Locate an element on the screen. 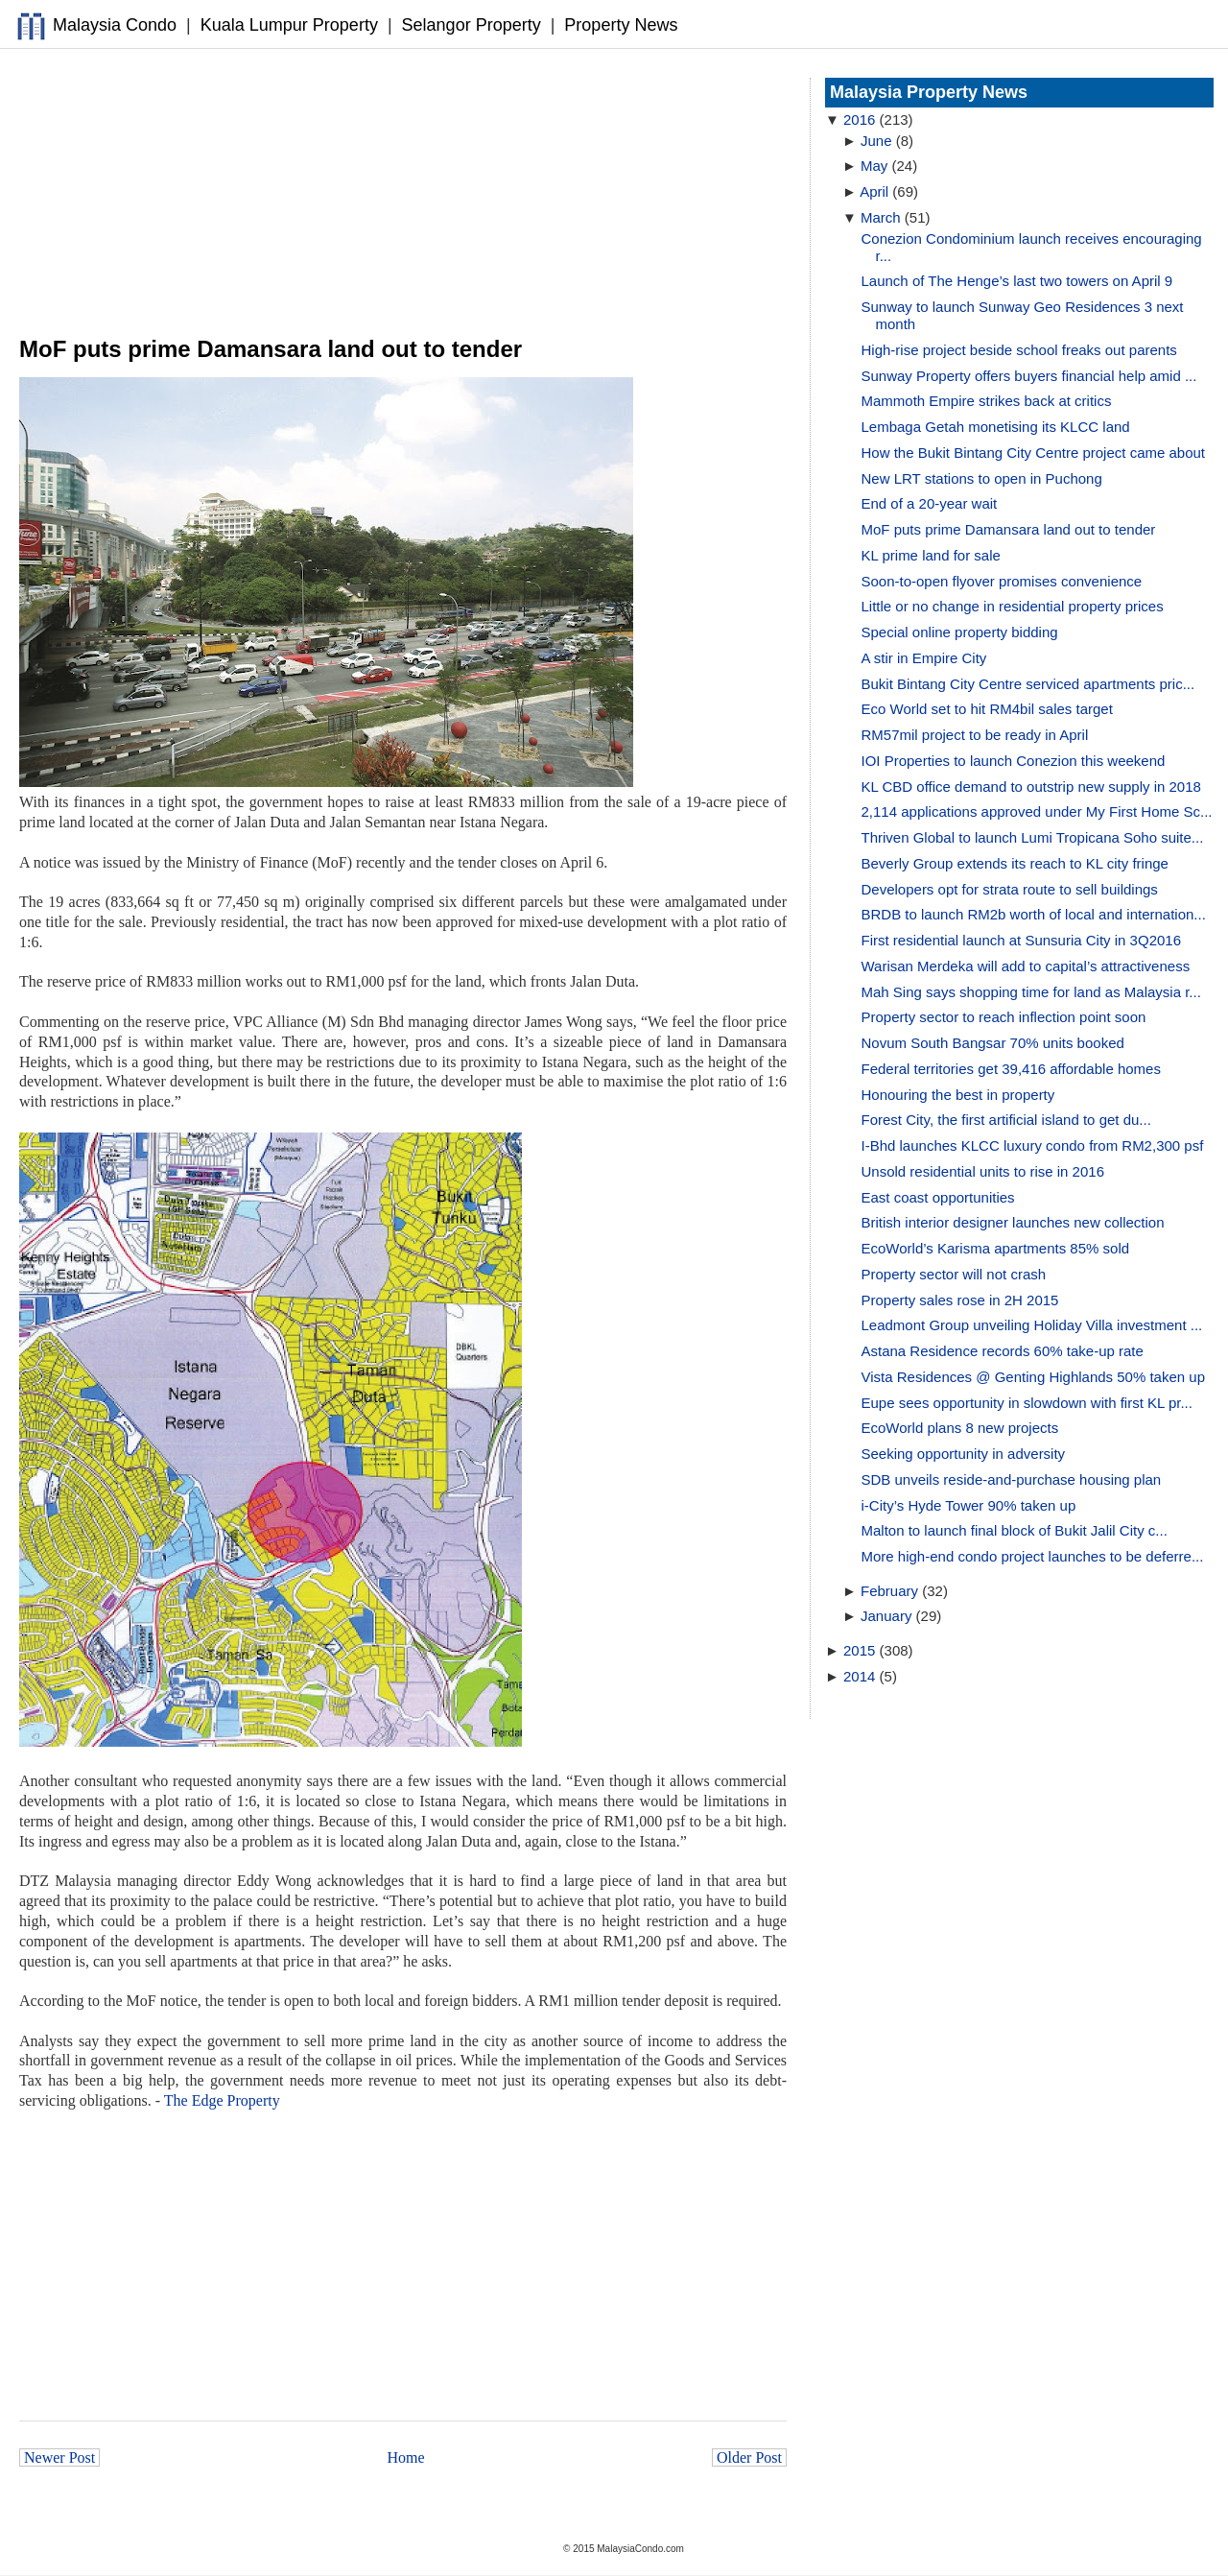  Leadmont Group unveiling Holiday Villa investment ... is located at coordinates (1032, 1325).